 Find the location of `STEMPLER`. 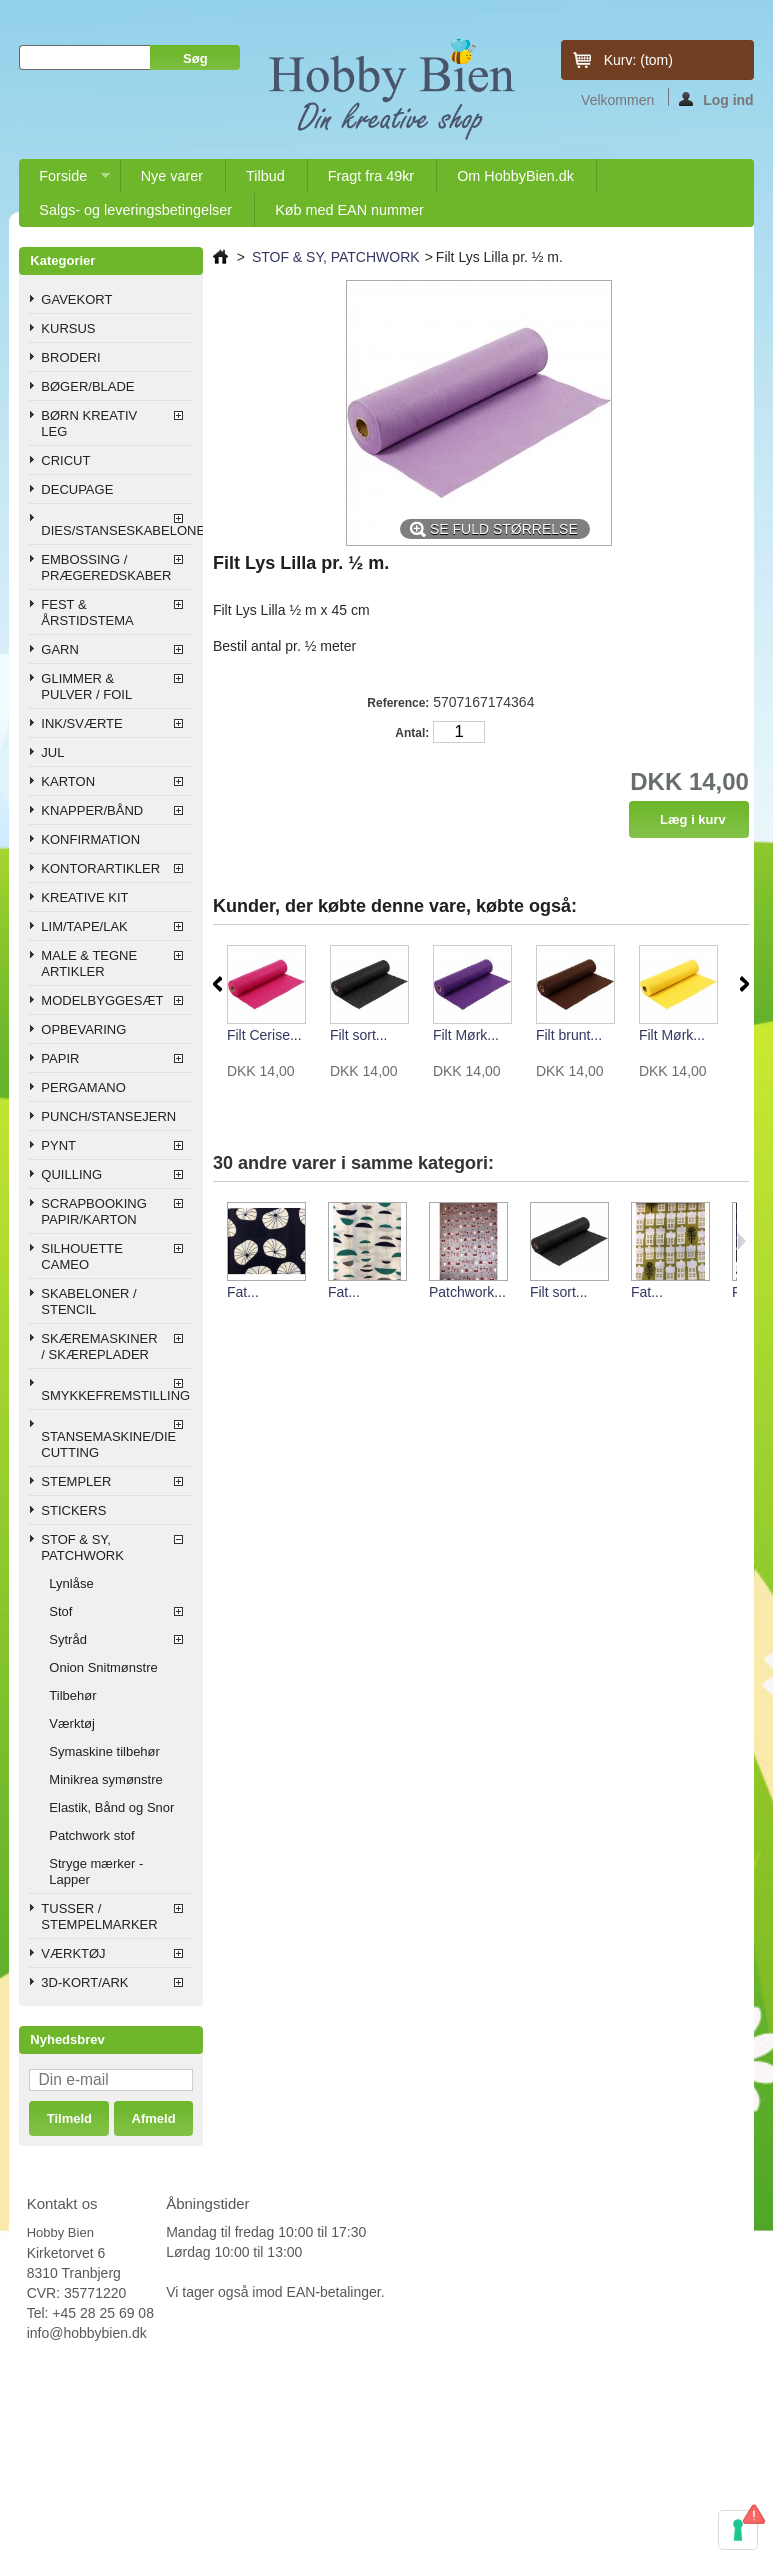

STEMPLER is located at coordinates (76, 1481).